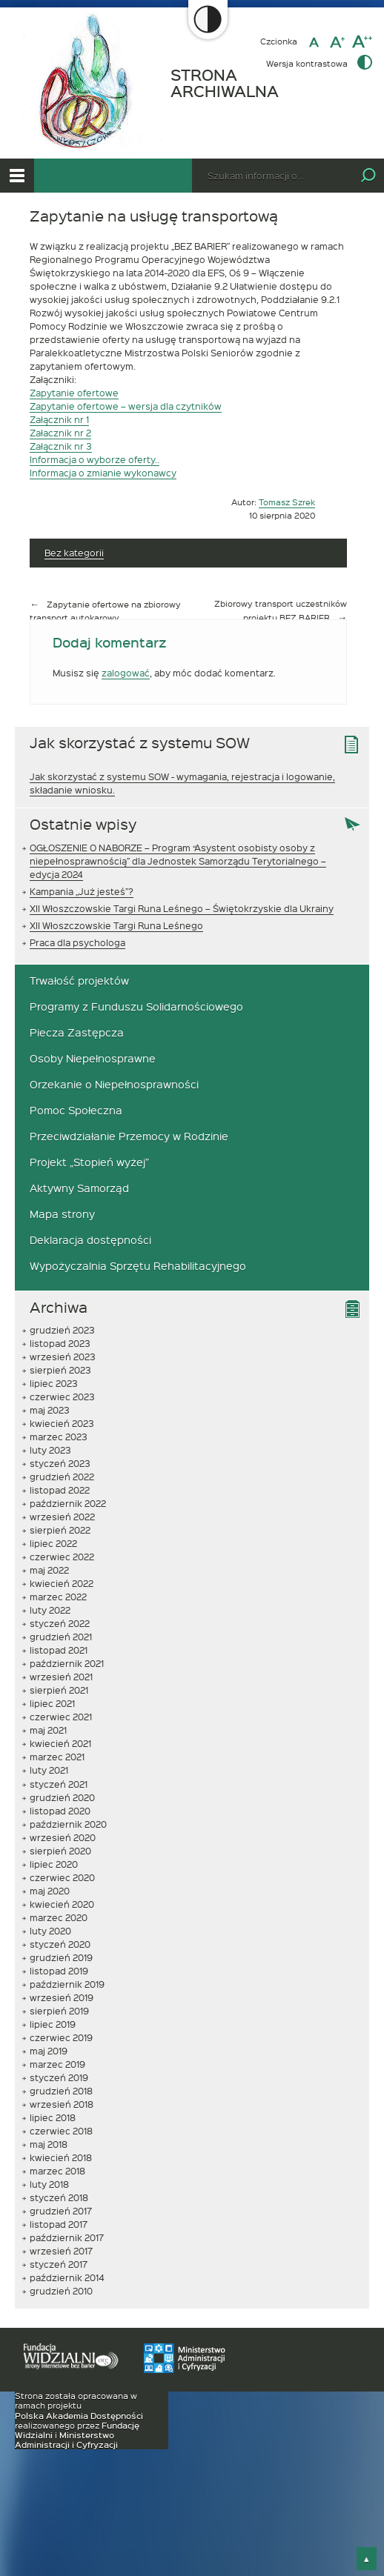 This screenshot has height=2576, width=384. I want to click on Deklaracja dostępności, so click(90, 1240).